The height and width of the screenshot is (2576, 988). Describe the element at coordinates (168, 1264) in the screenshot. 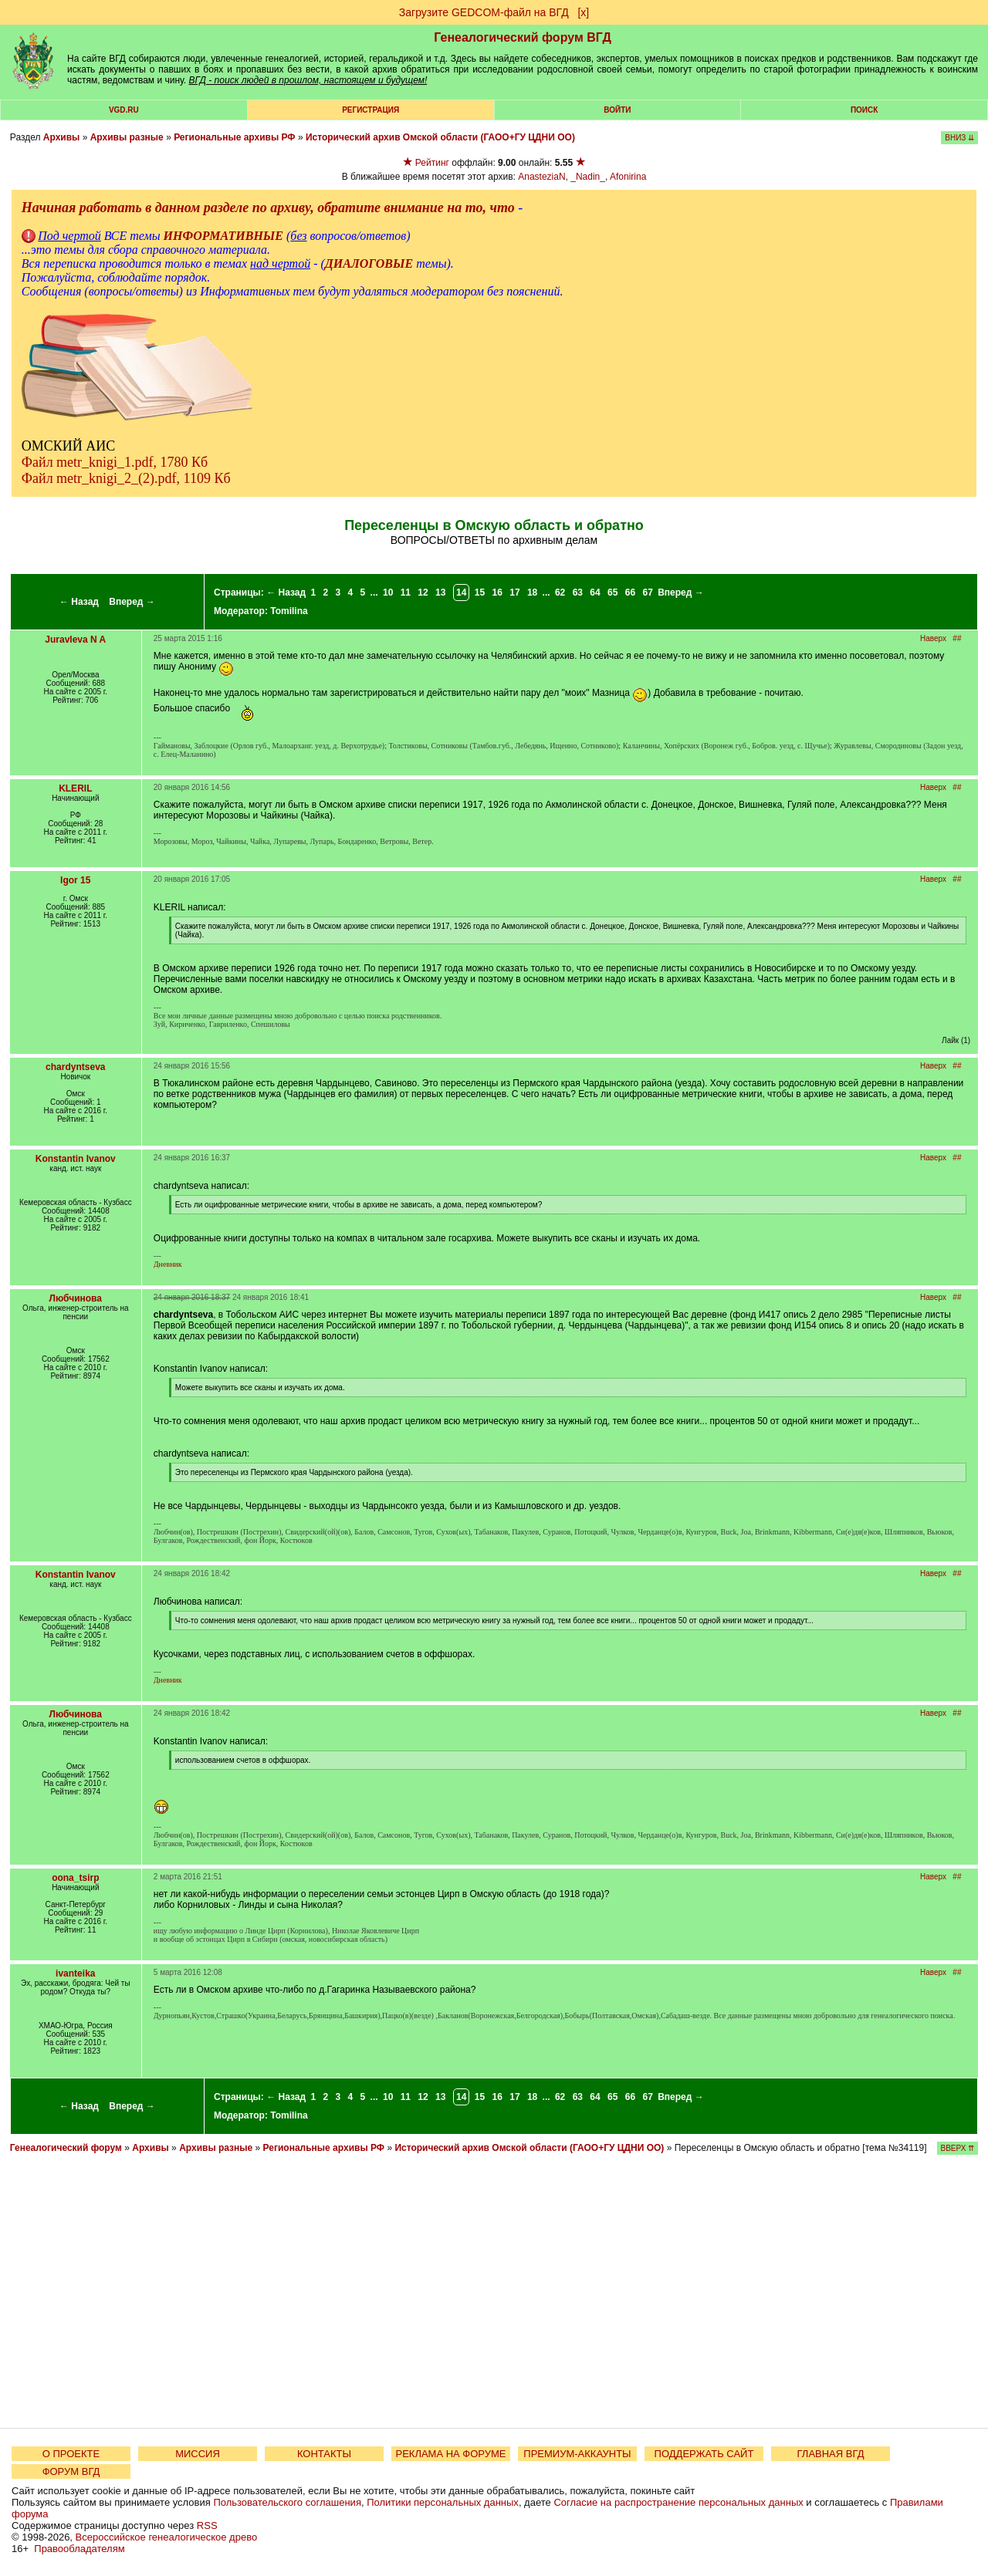

I see `Дневник` at that location.